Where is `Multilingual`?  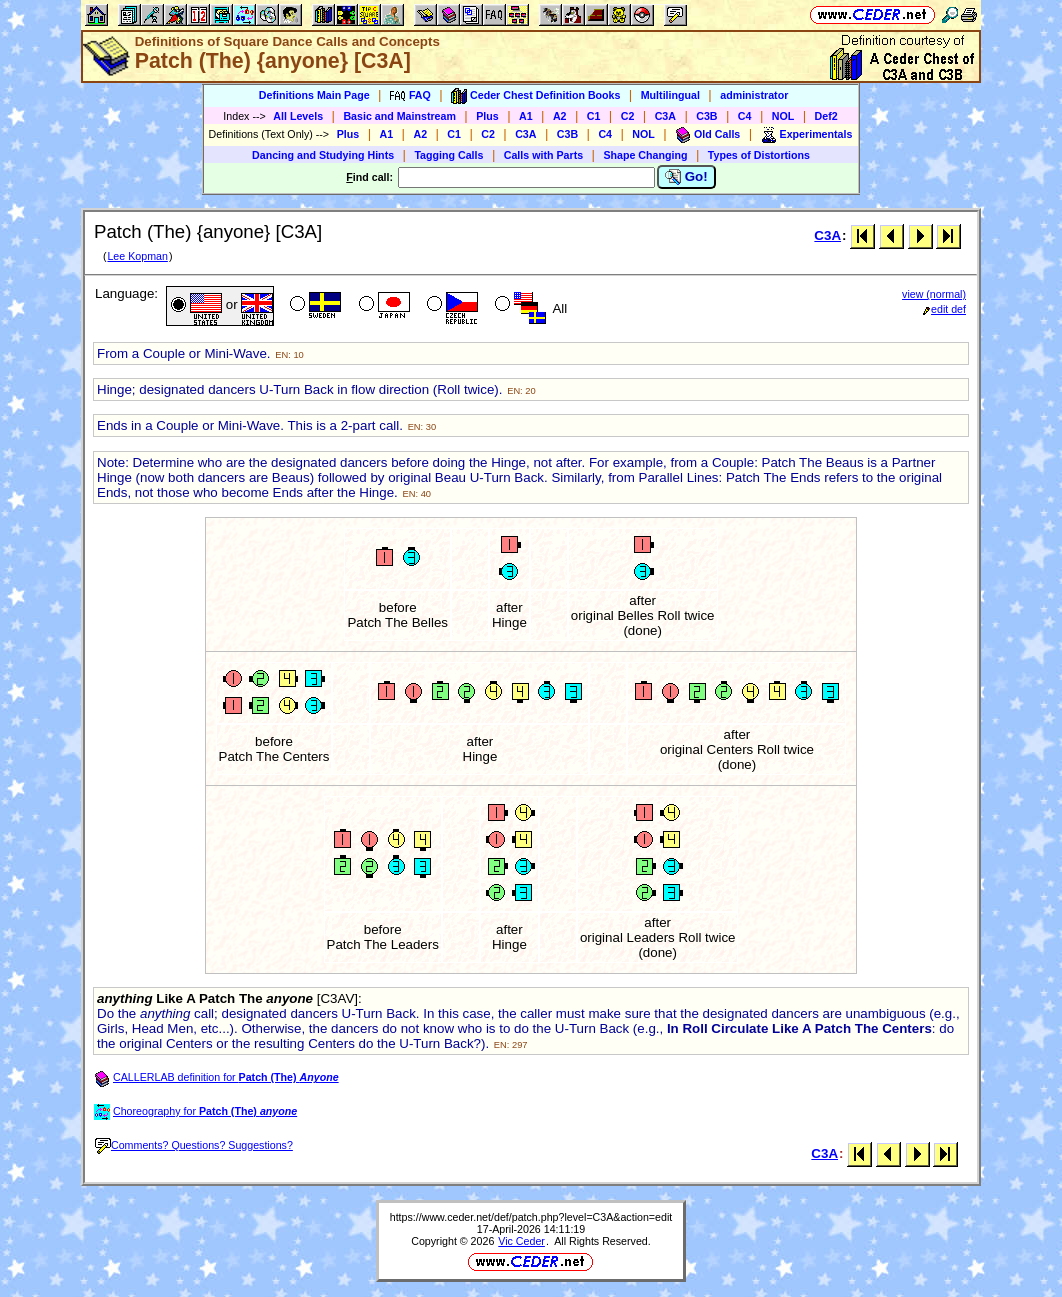 Multilingual is located at coordinates (670, 95).